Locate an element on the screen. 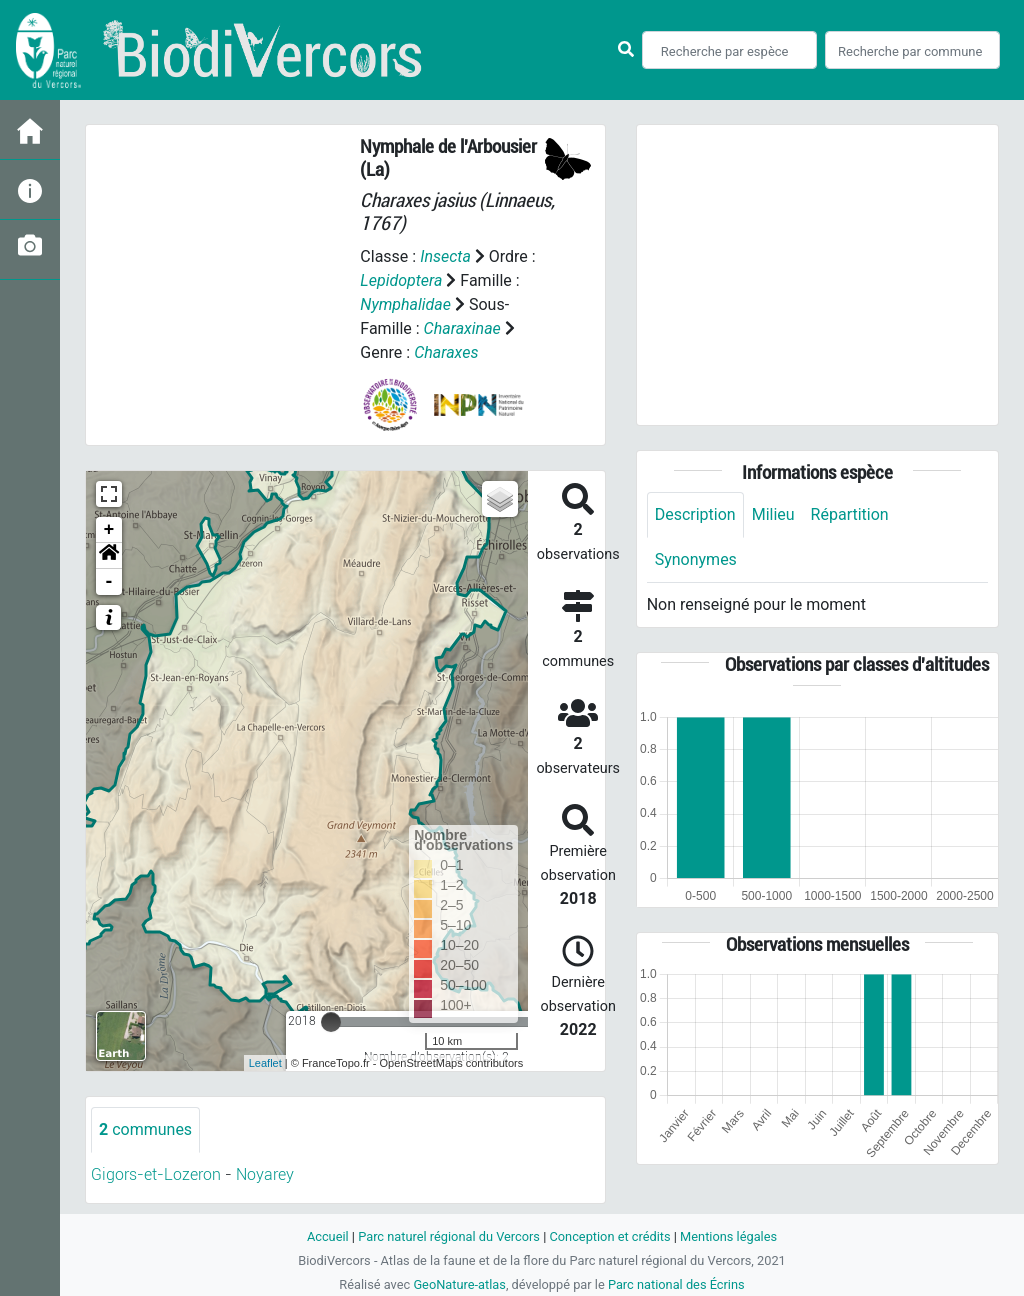 The height and width of the screenshot is (1296, 1024). Lepidoptera is located at coordinates (401, 280).